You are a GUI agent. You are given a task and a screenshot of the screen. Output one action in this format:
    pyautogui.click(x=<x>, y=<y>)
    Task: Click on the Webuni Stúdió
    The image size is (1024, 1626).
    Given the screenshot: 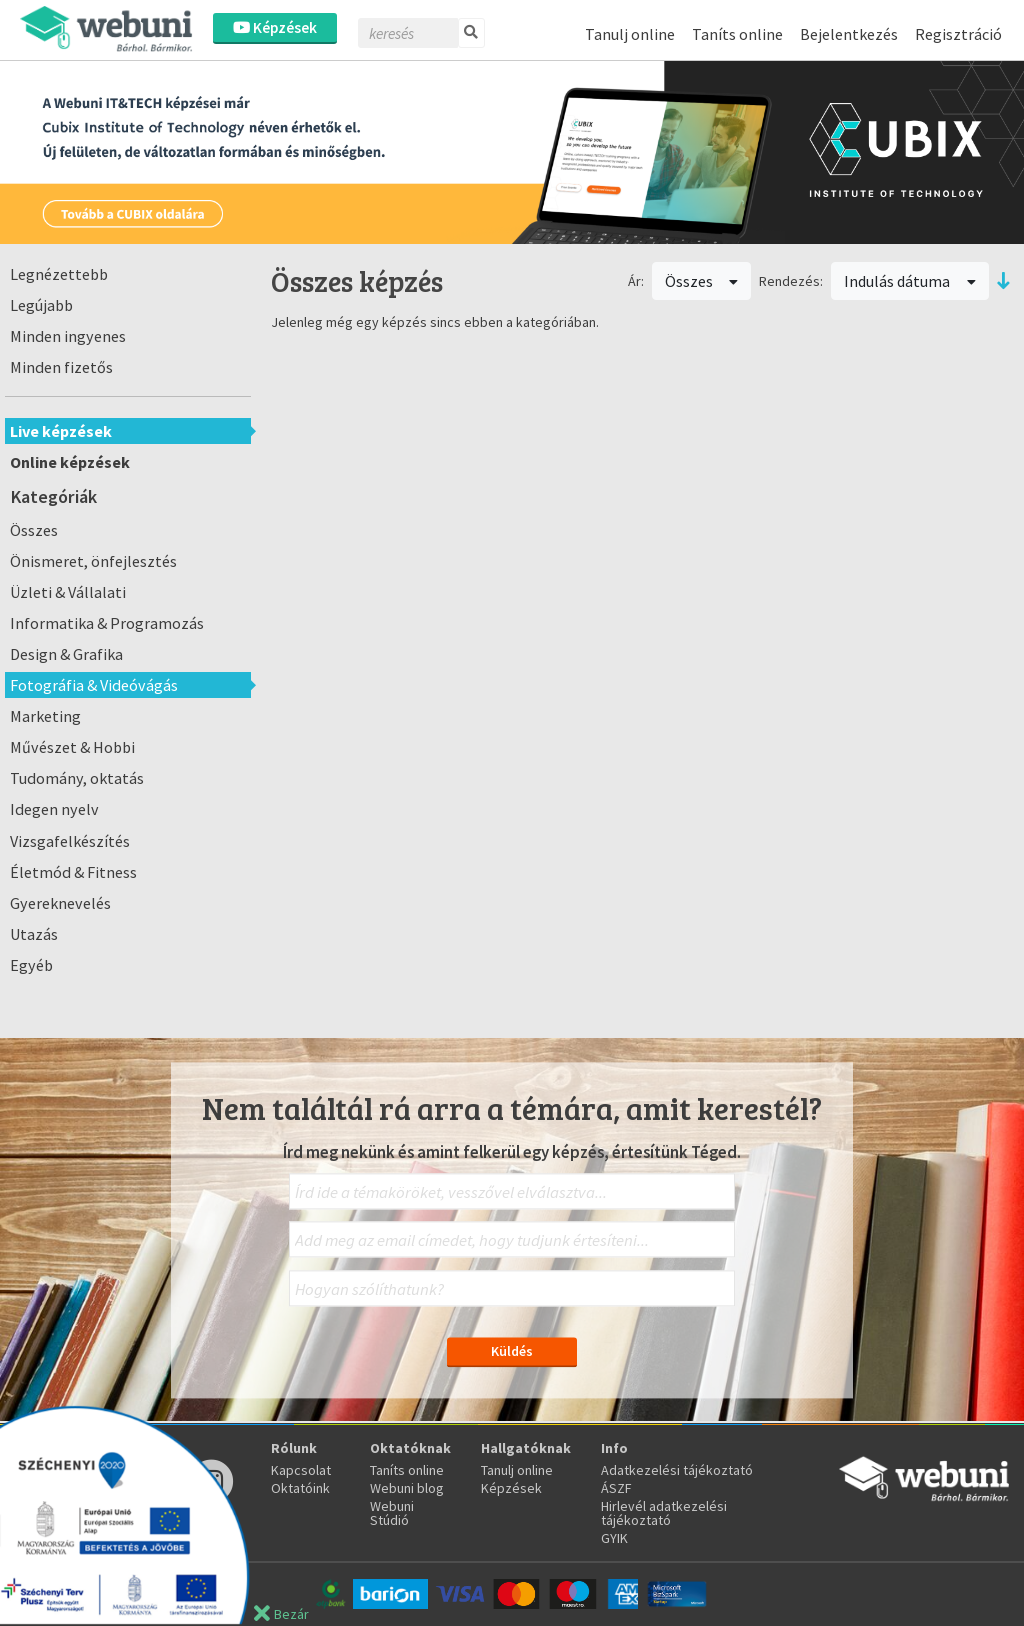 What is the action you would take?
    pyautogui.click(x=392, y=1513)
    